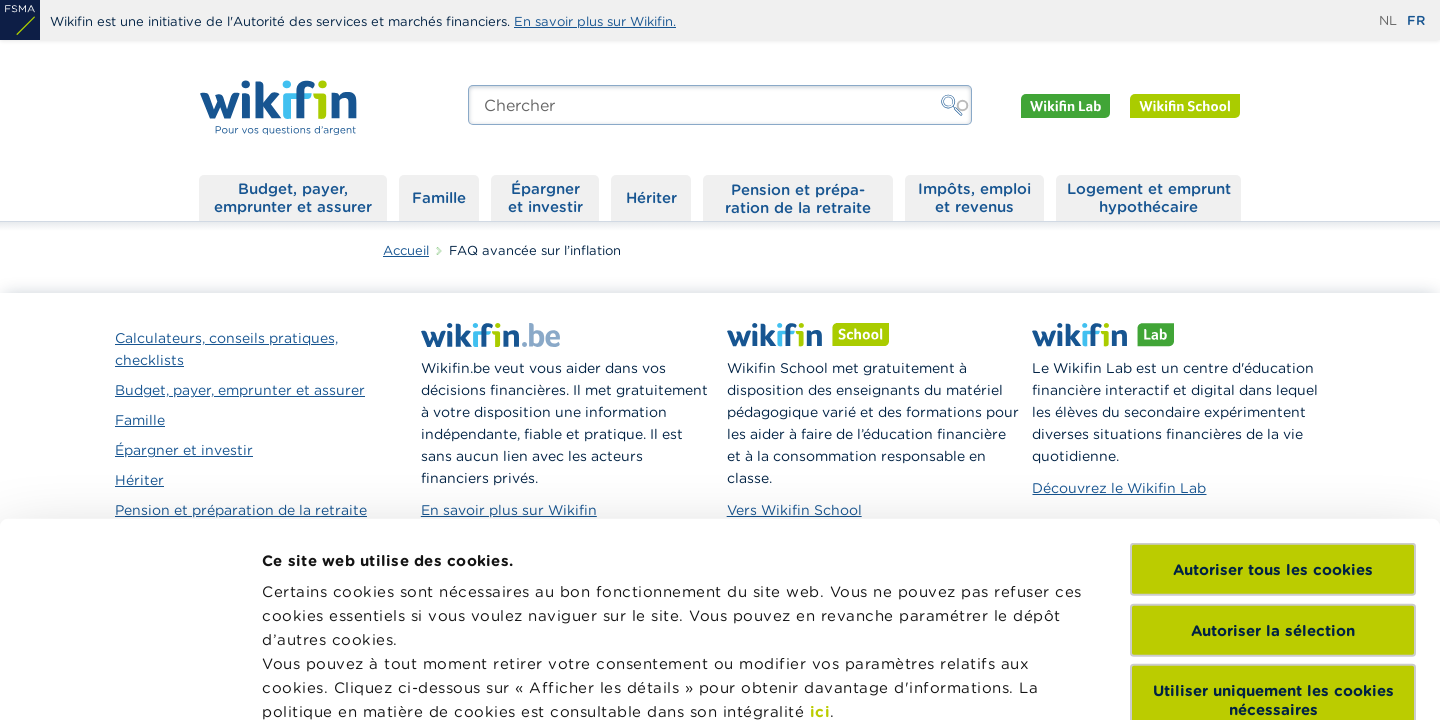  Describe the element at coordinates (293, 197) in the screenshot. I see `Budget, payer, emprunter et assurer` at that location.